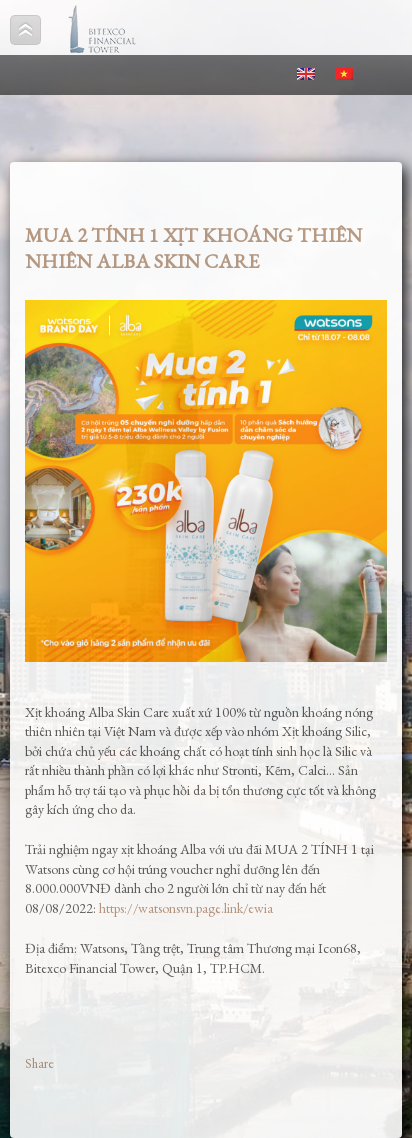 The height and width of the screenshot is (1138, 412). I want to click on https://watsonsvn.page.link/ewia, so click(186, 908).